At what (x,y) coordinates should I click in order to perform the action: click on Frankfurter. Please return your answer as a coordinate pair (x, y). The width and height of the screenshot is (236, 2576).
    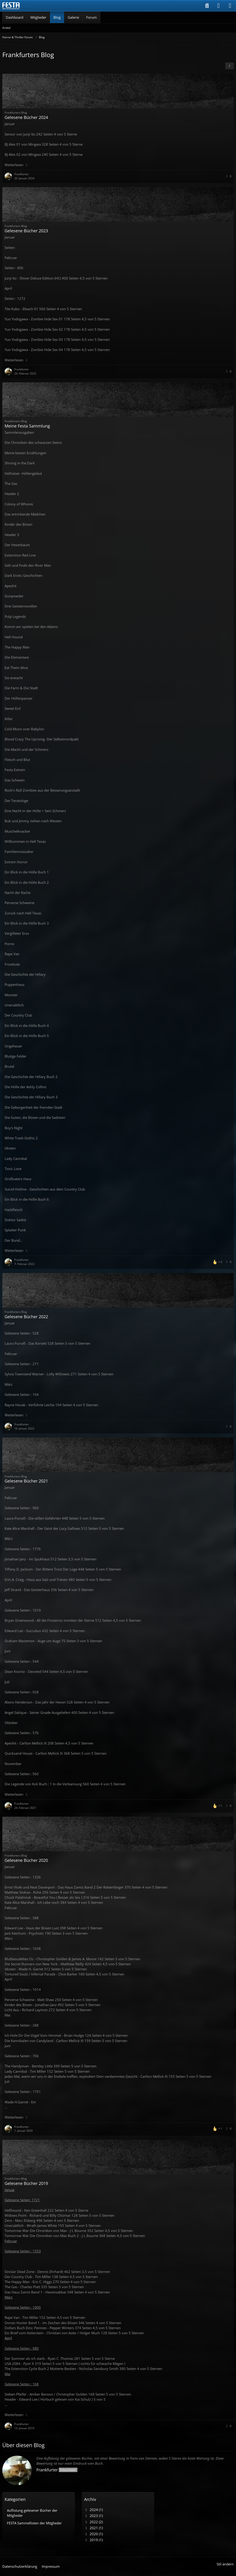
    Looking at the image, I should click on (47, 2470).